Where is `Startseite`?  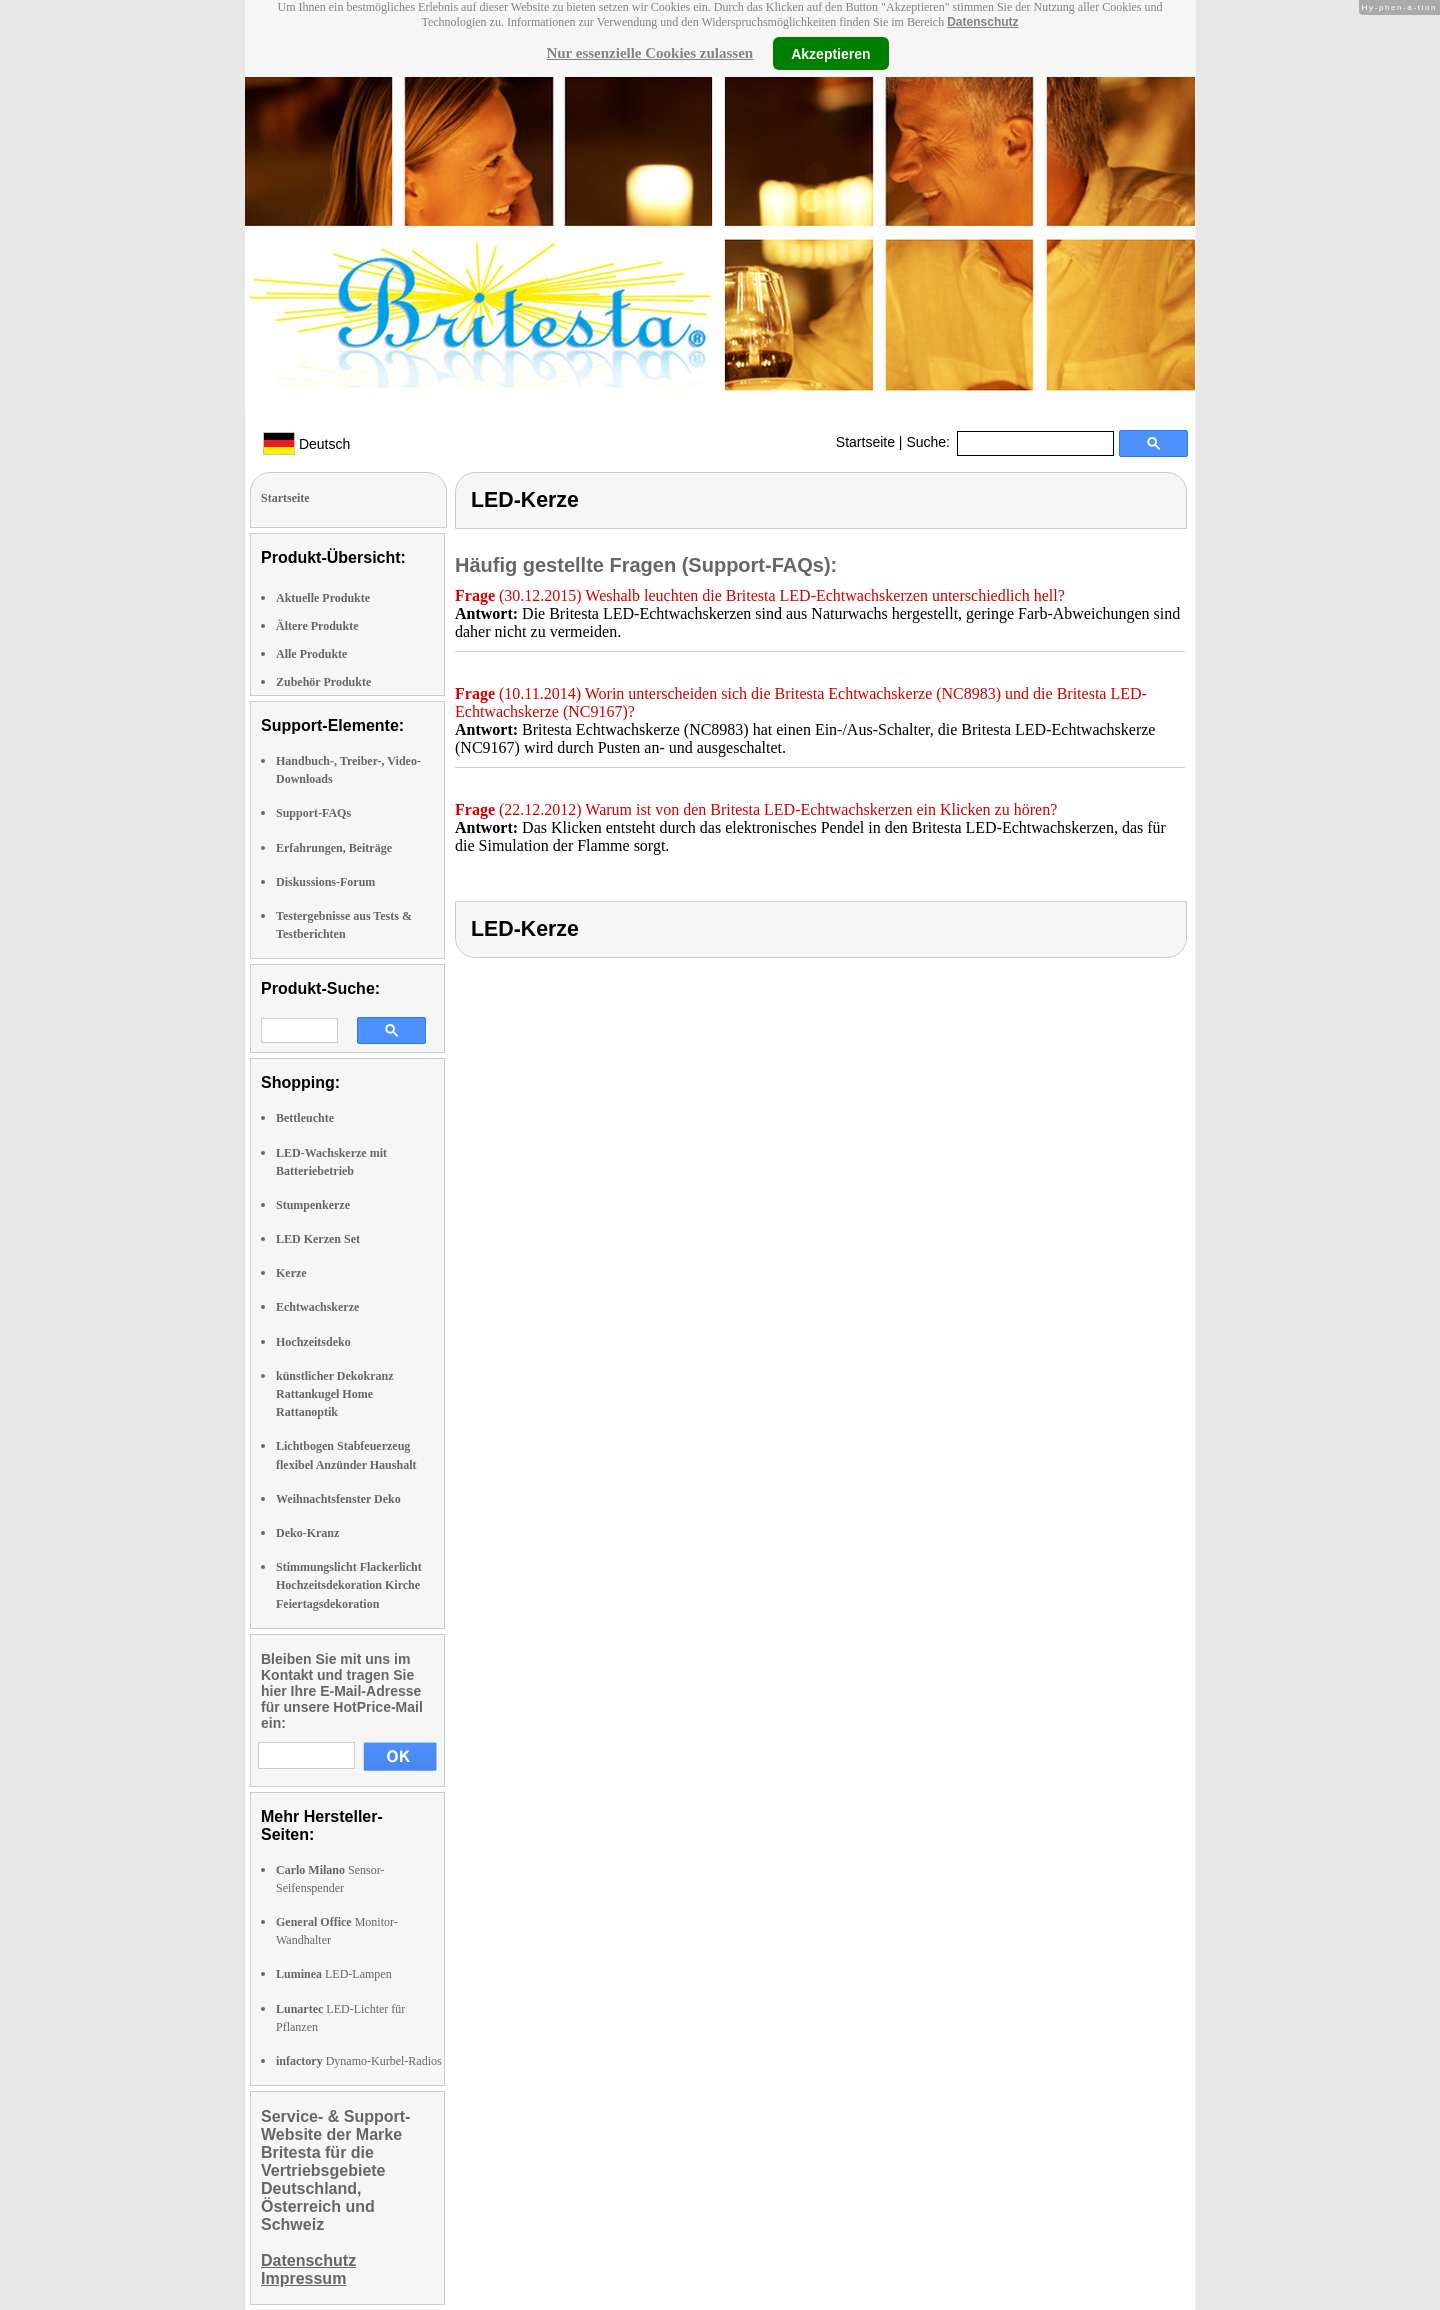 Startseite is located at coordinates (865, 442).